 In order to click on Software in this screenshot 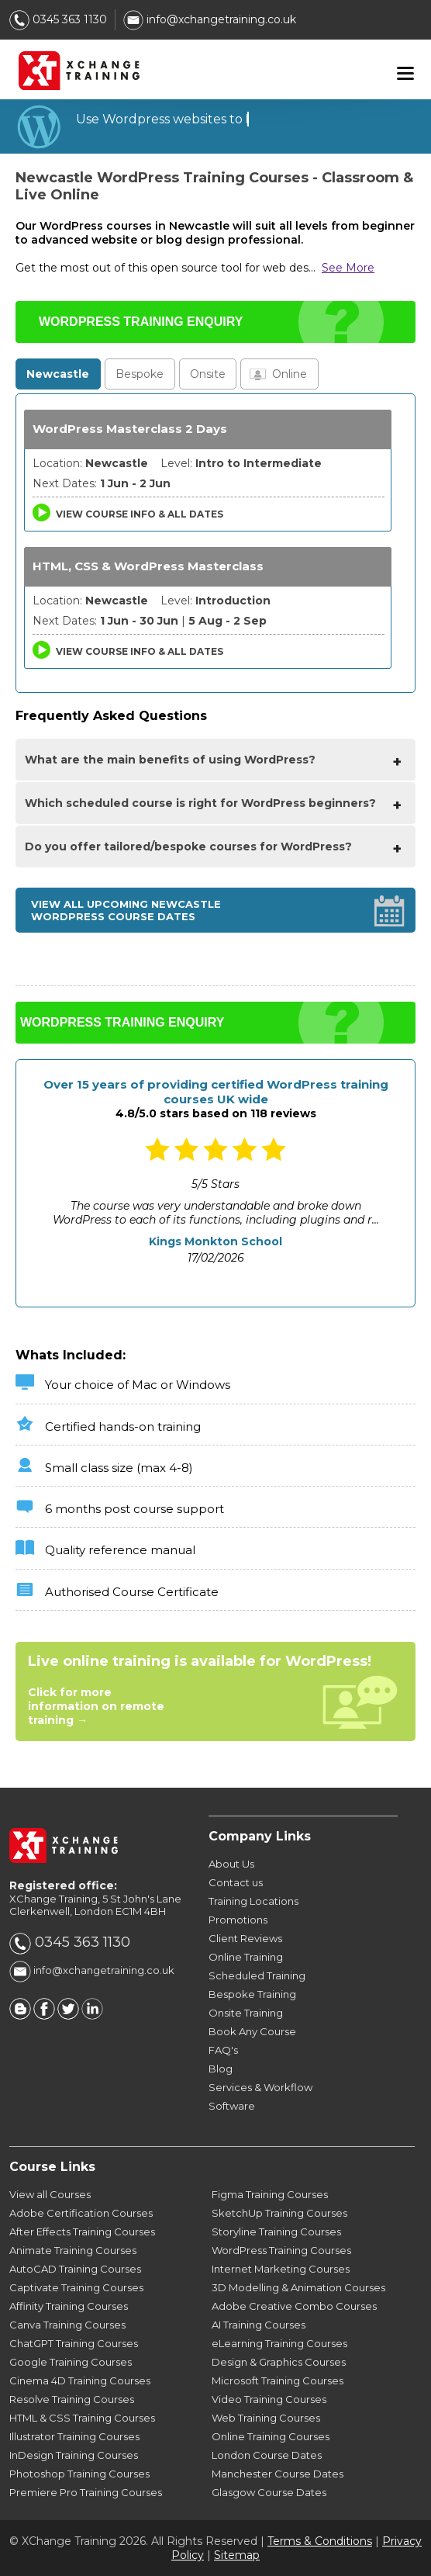, I will do `click(232, 2106)`.